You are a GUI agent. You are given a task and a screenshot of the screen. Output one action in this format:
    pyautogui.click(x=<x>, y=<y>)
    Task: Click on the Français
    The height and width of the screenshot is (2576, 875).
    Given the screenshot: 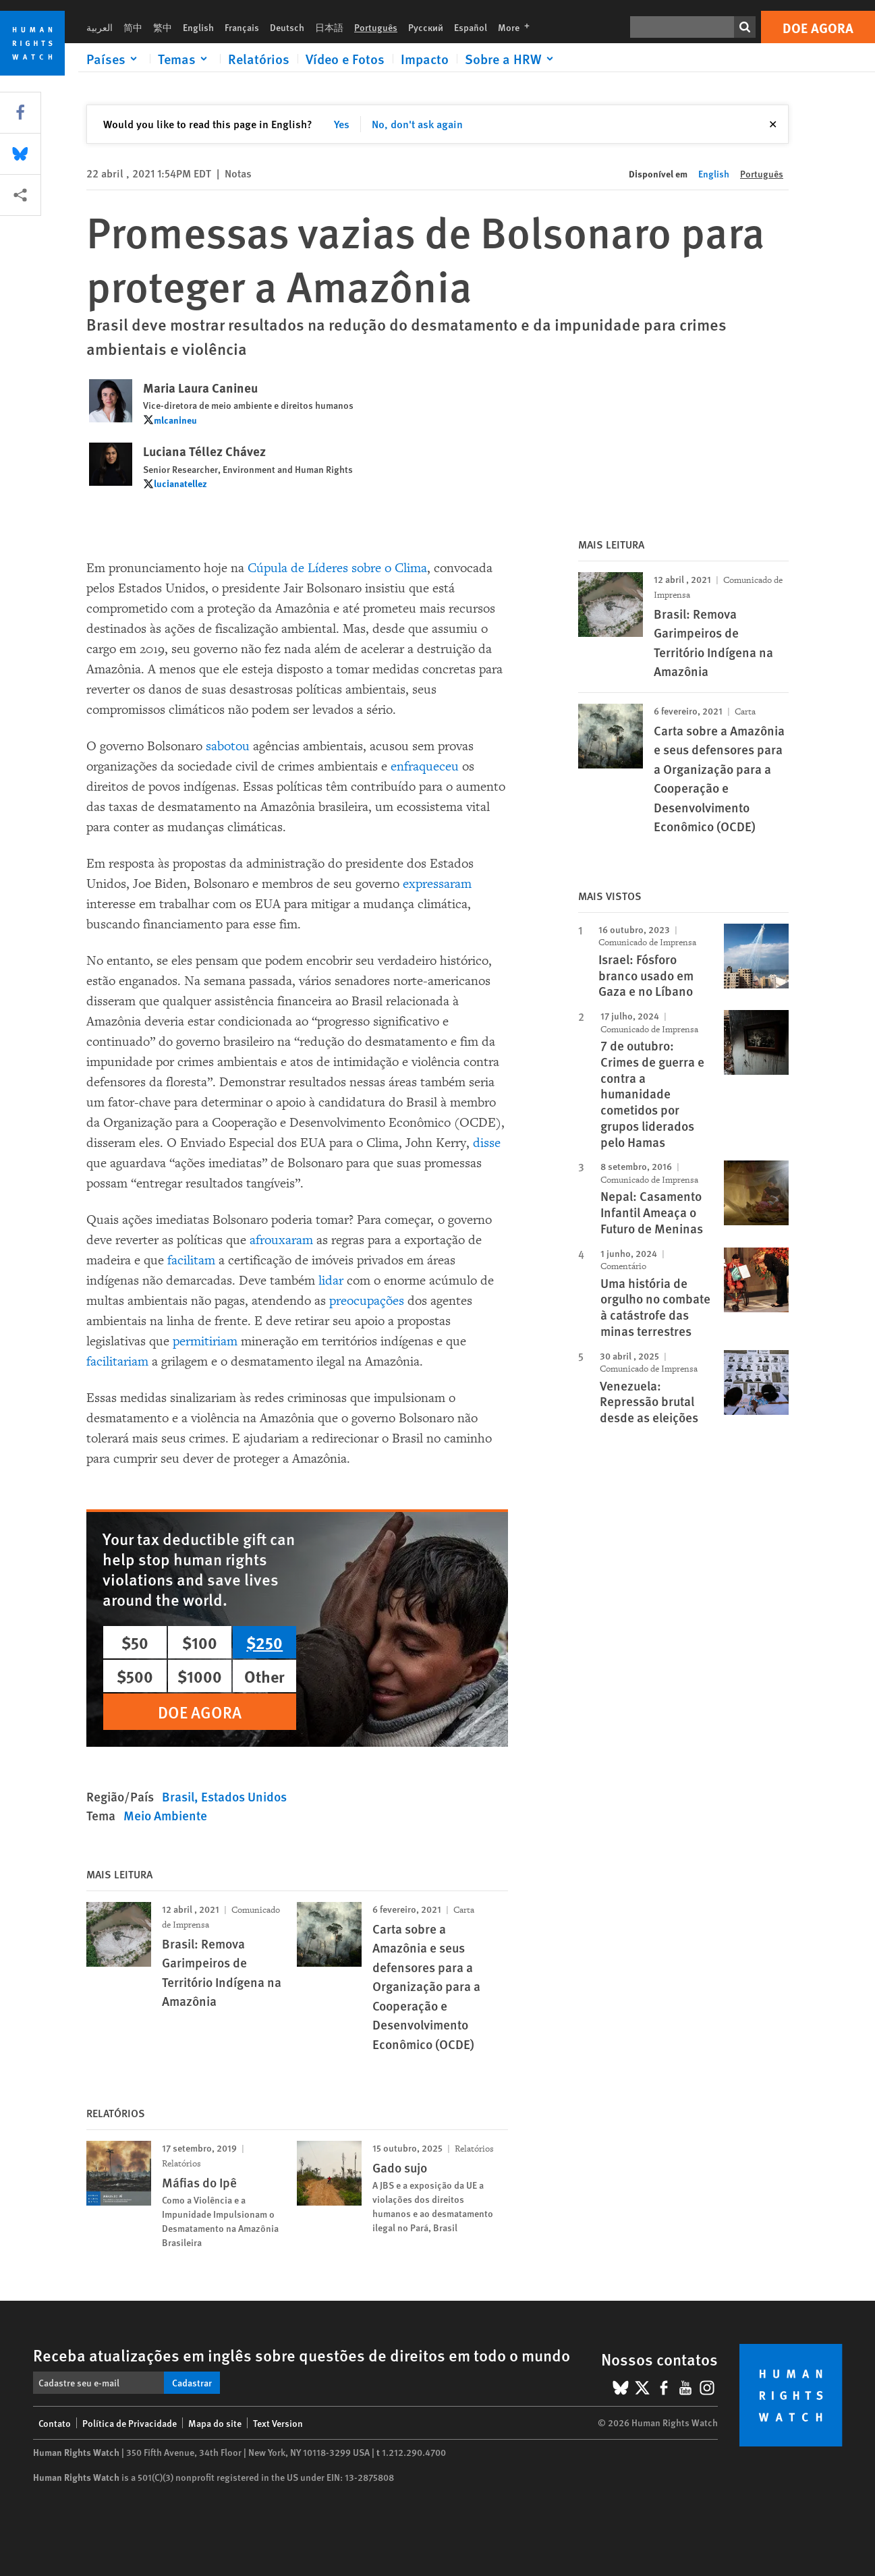 What is the action you would take?
    pyautogui.click(x=242, y=27)
    